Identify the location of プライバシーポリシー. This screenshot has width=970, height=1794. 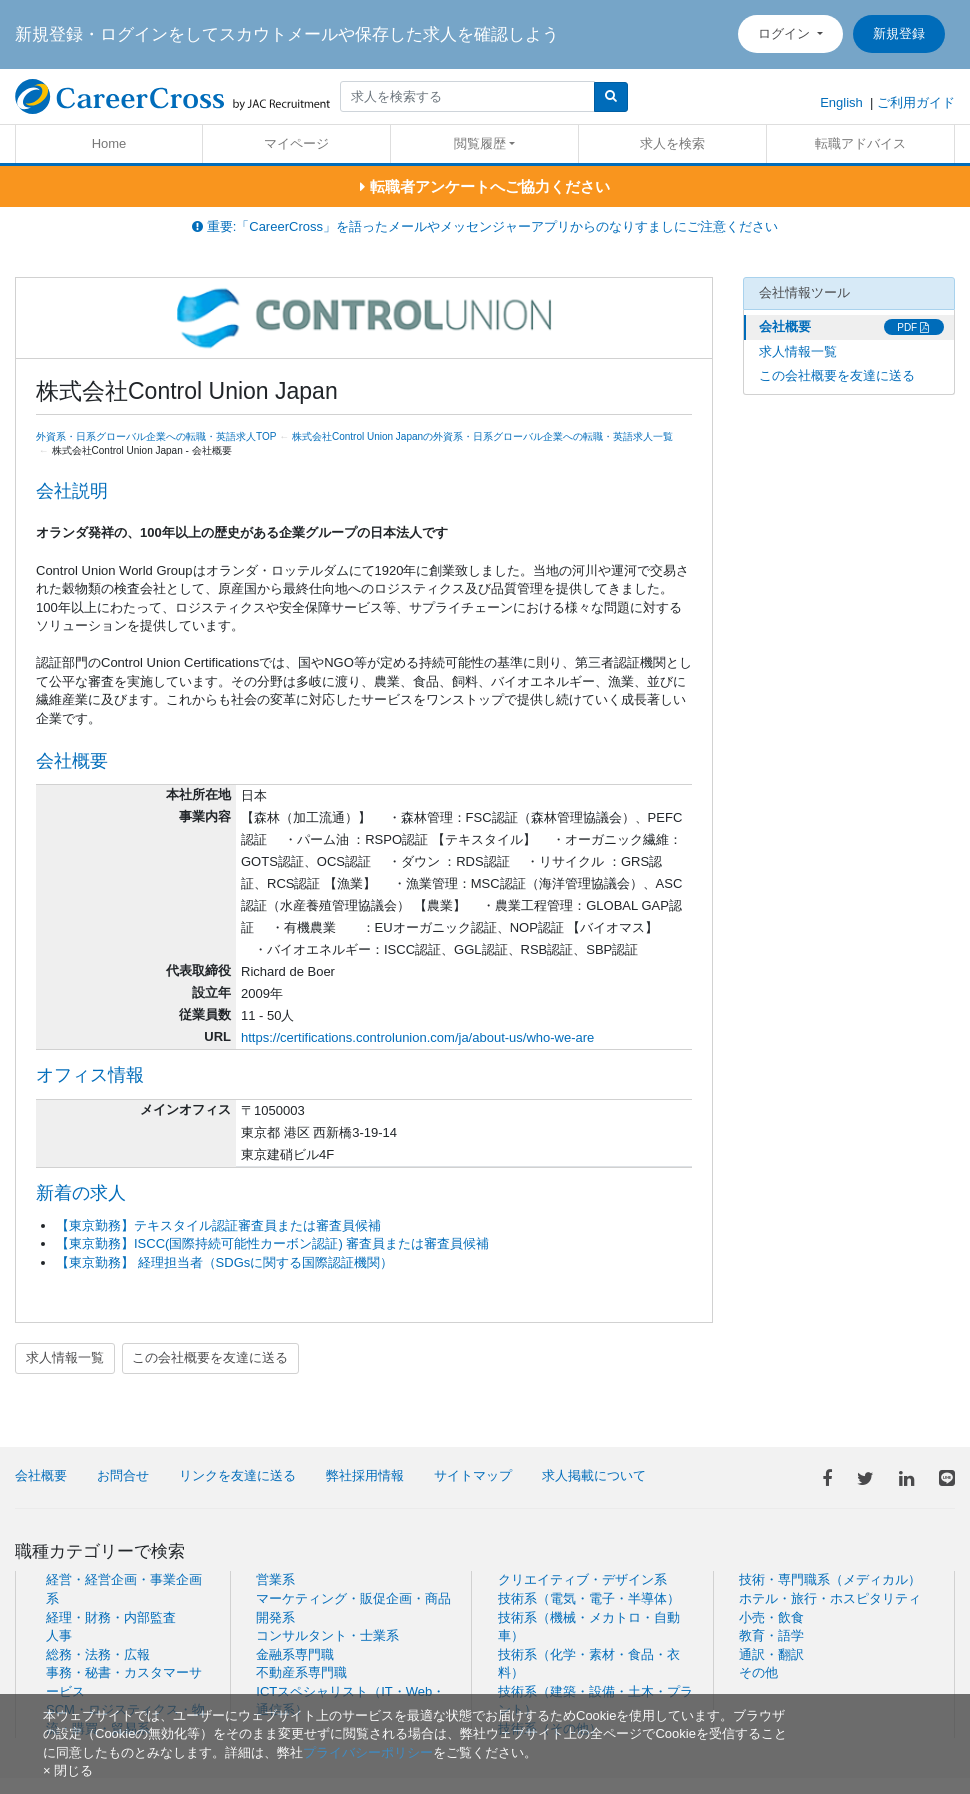
(368, 1752).